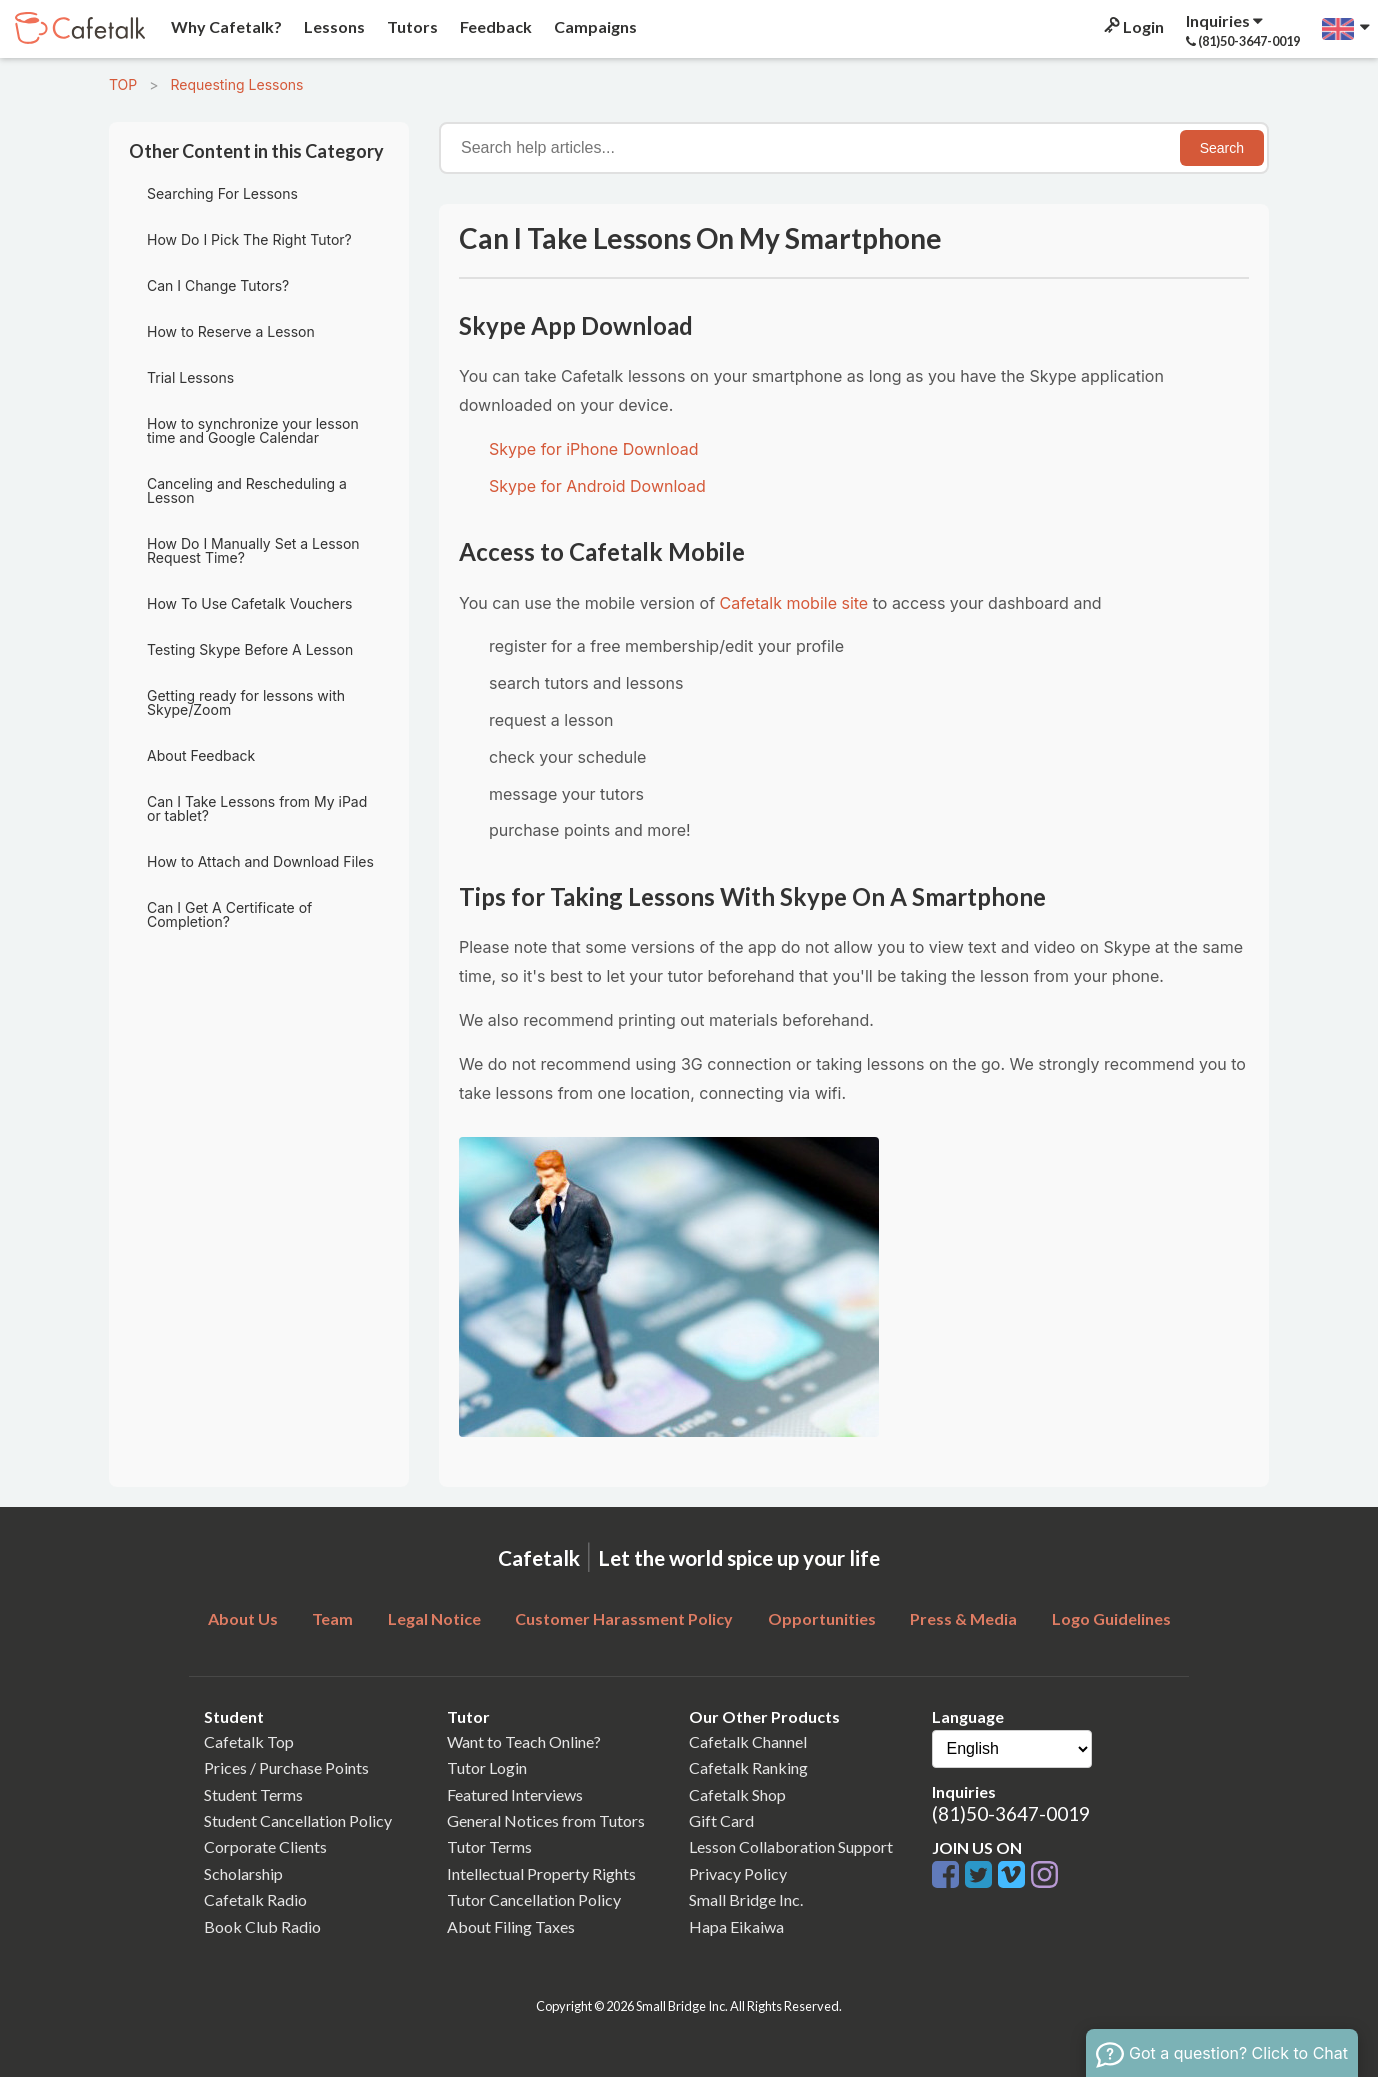 Image resolution: width=1378 pixels, height=2077 pixels. I want to click on Campaigns, so click(594, 26).